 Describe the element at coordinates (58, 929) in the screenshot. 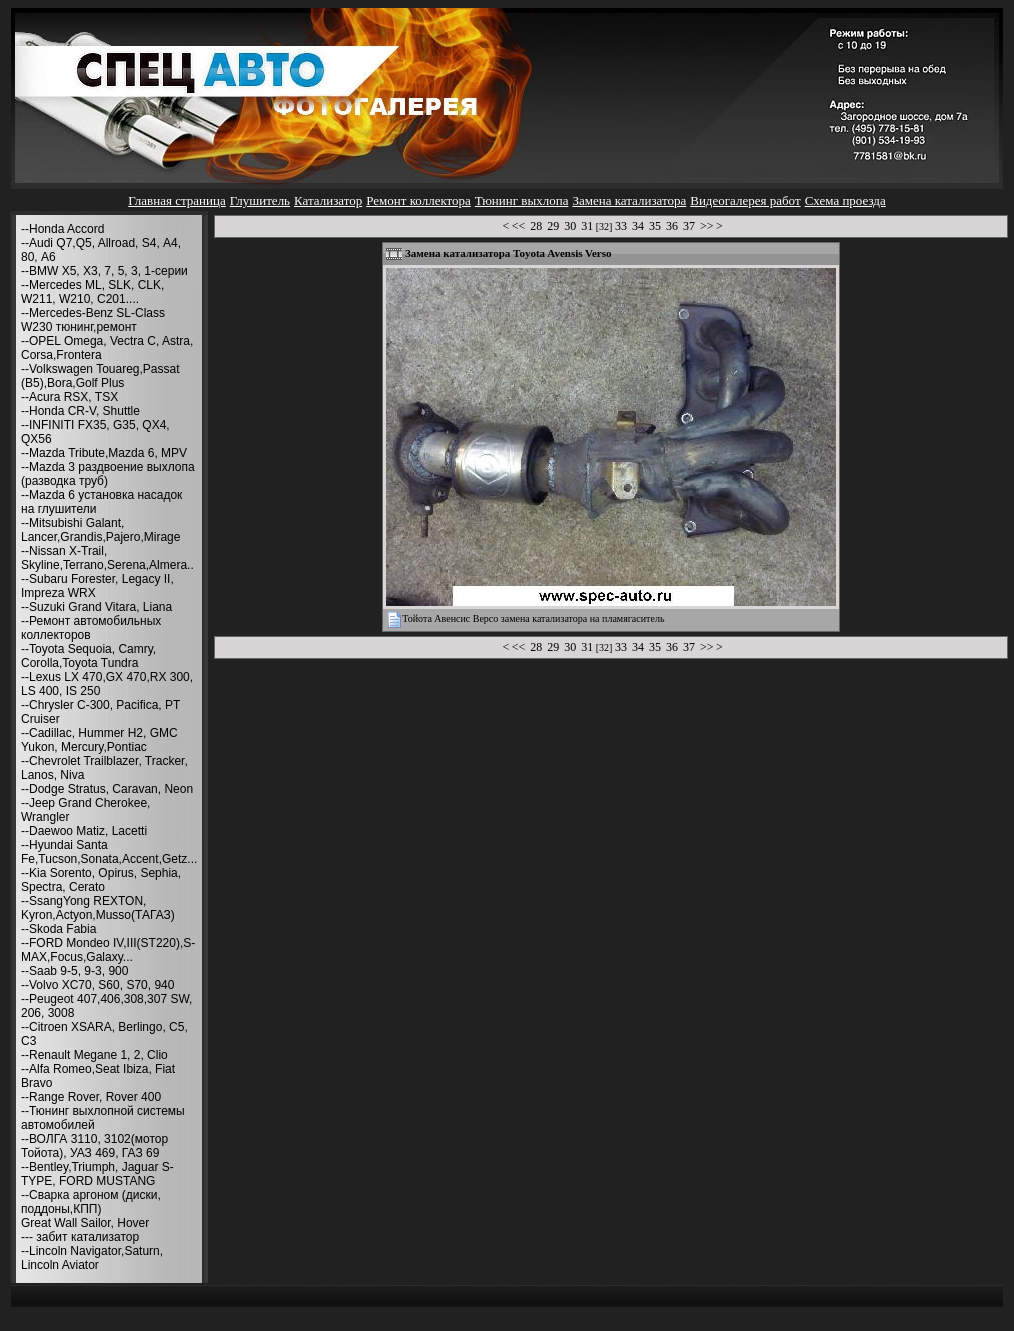

I see `--Skoda Fabia` at that location.